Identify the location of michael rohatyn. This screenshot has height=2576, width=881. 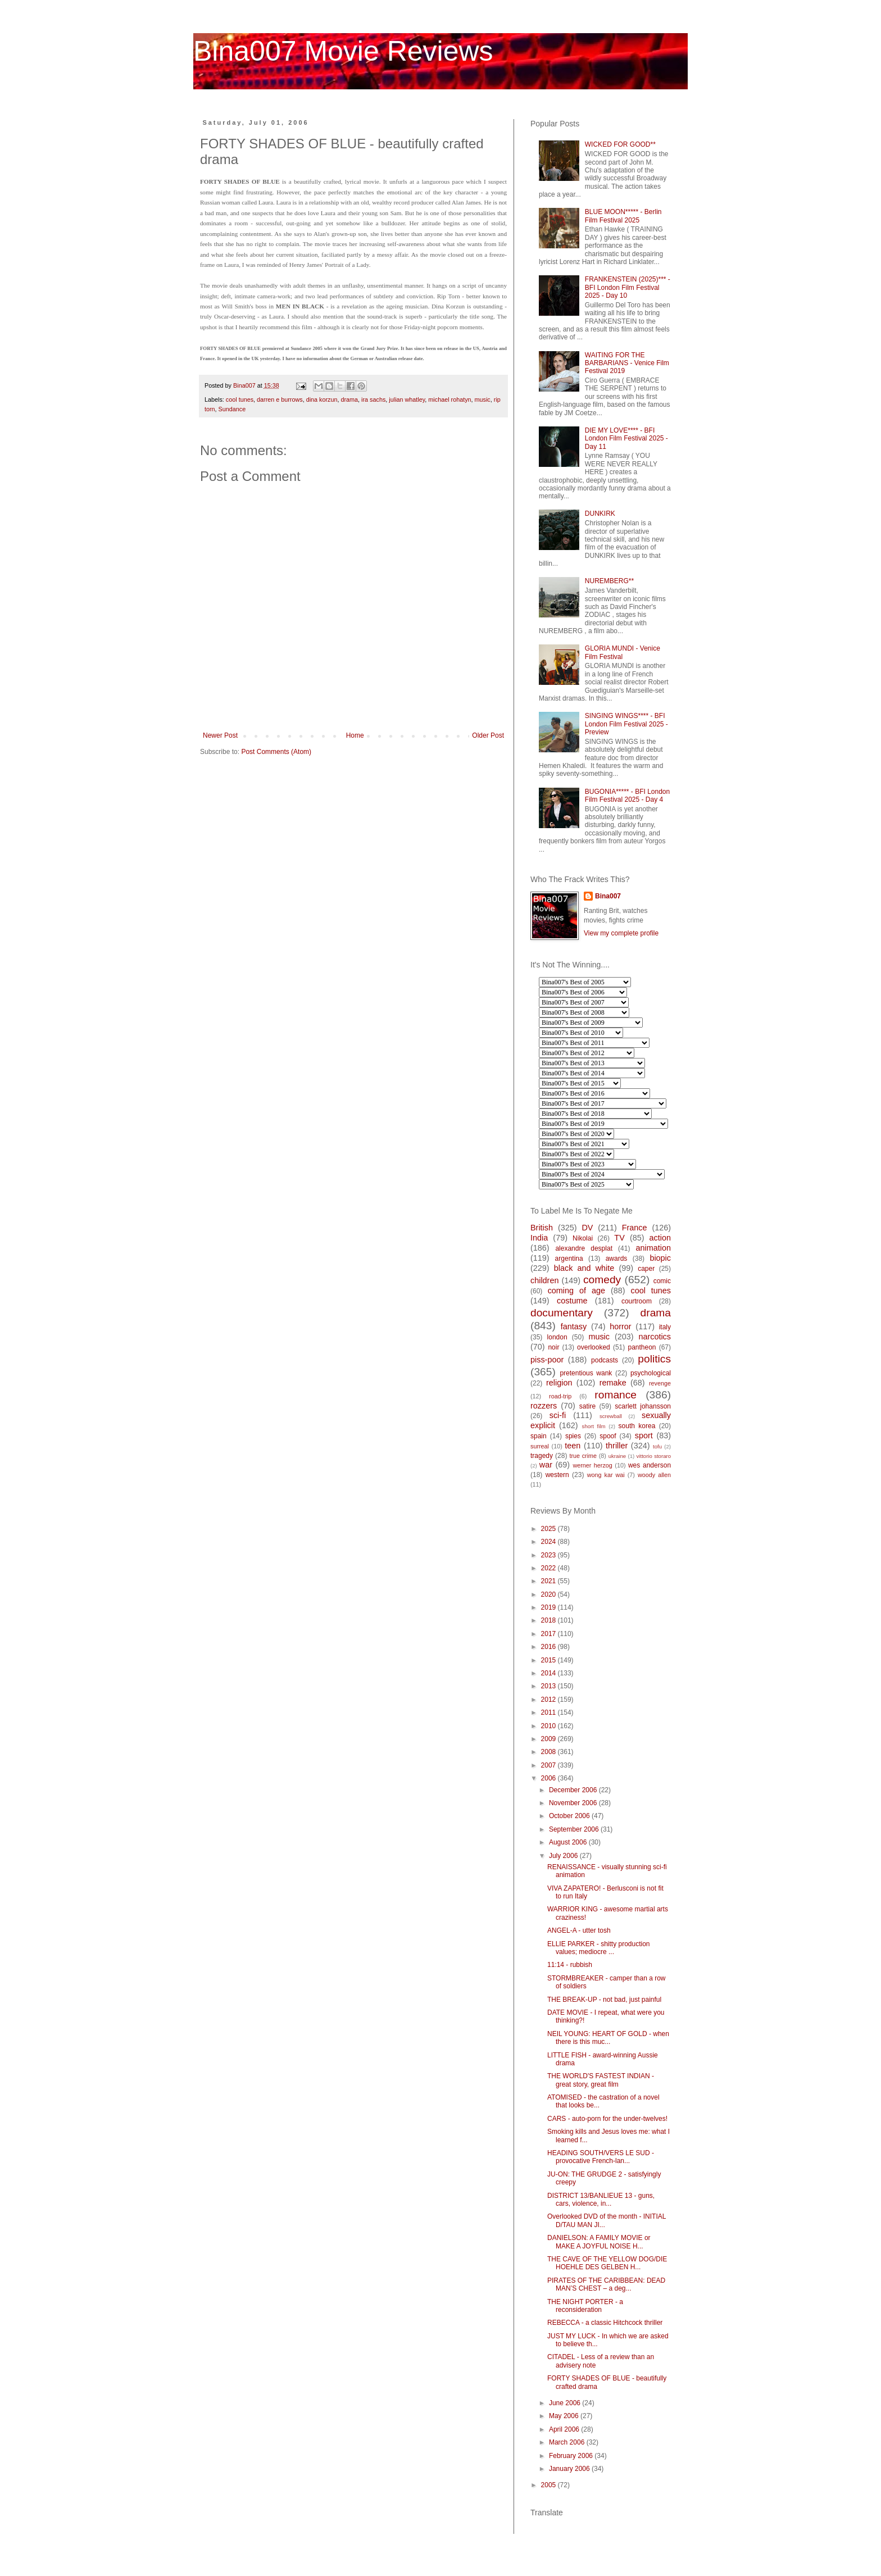
(449, 399).